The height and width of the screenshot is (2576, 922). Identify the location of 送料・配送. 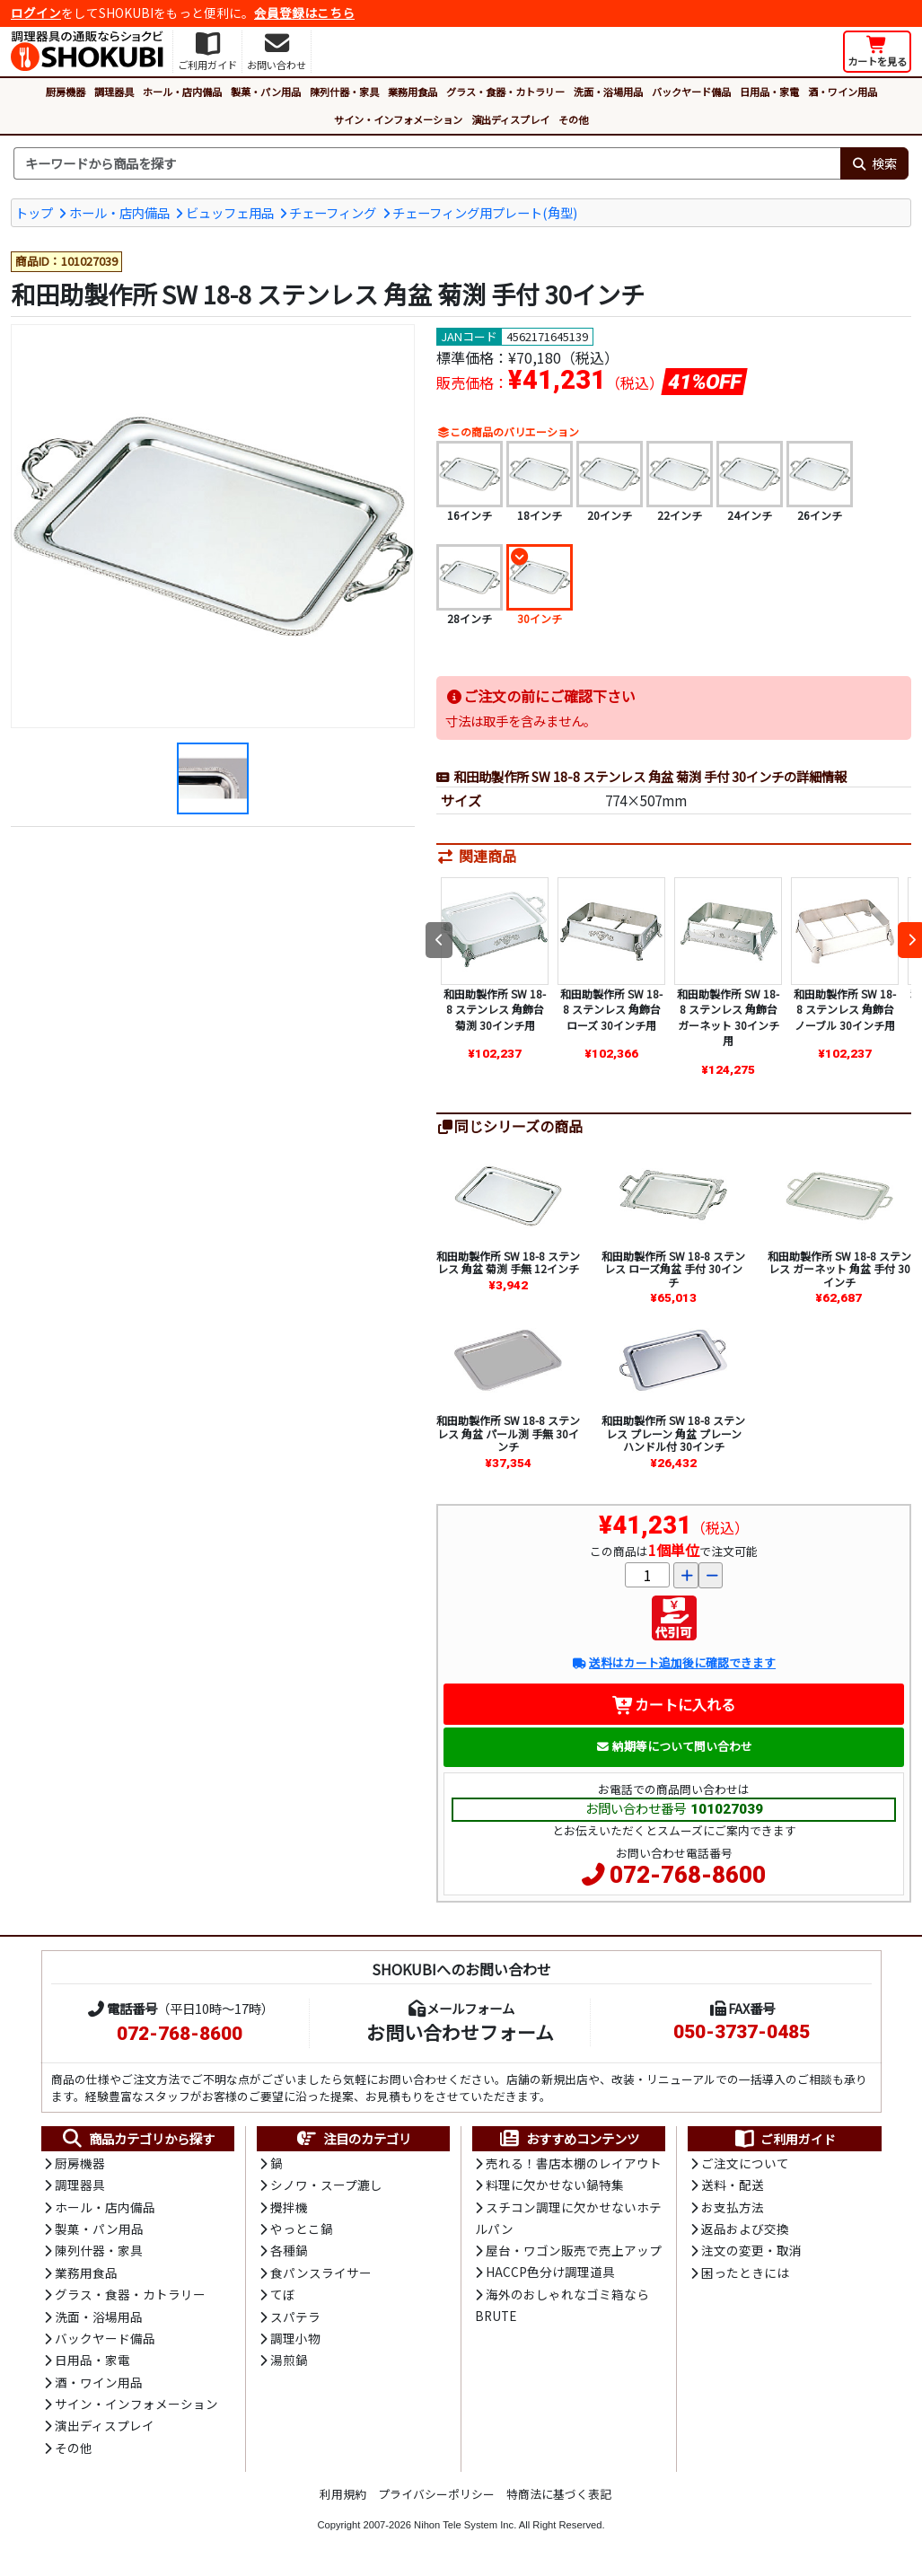
(732, 2185).